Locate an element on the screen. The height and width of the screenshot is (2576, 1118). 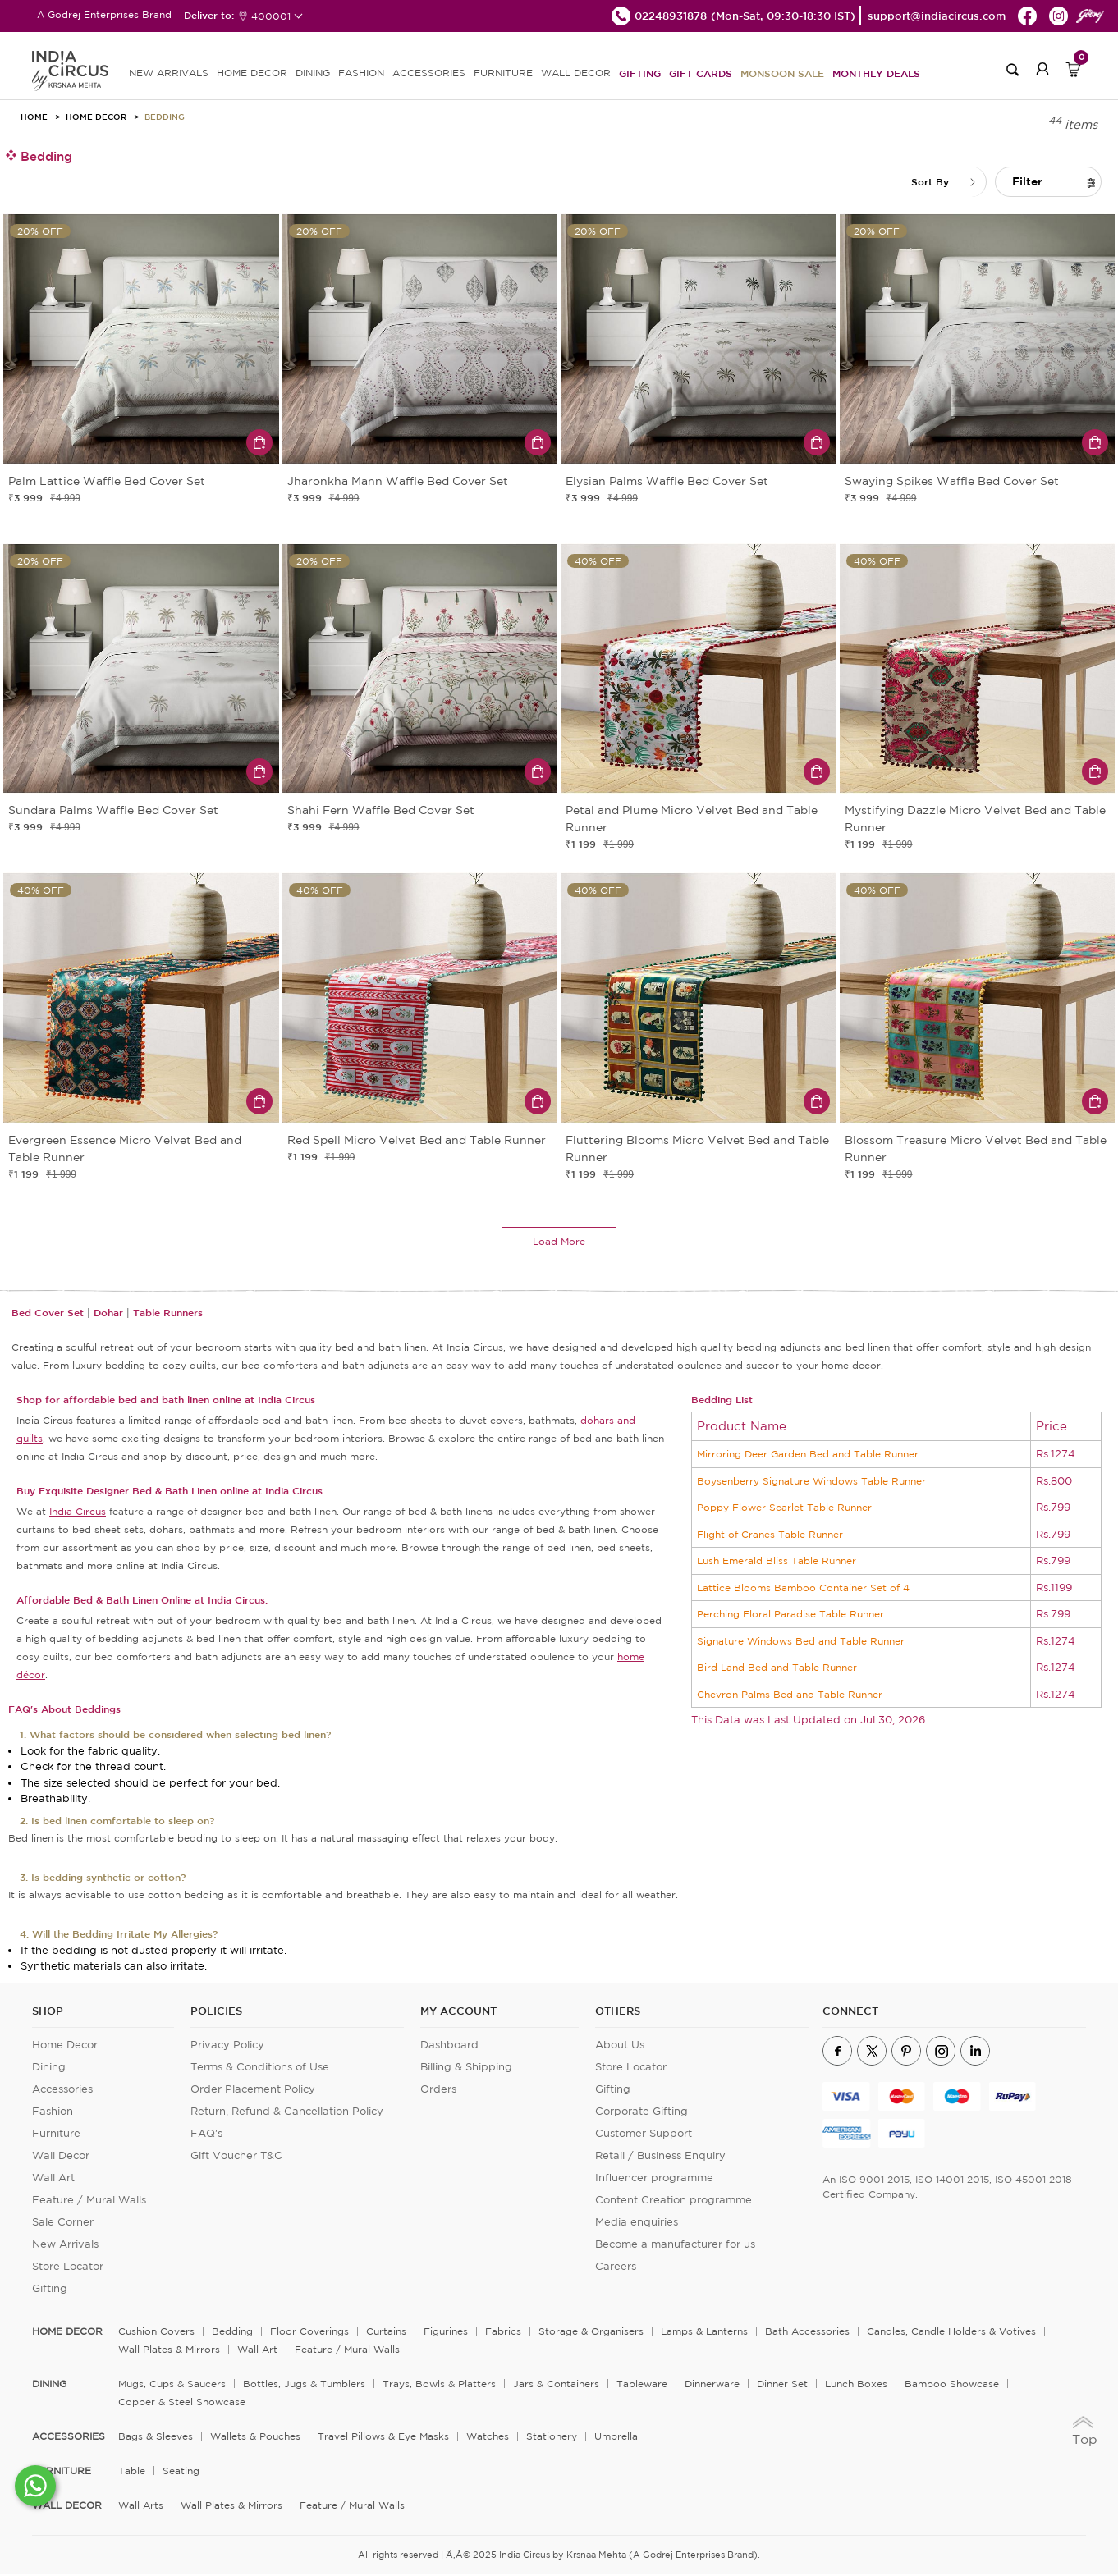
Feature / Mural Walls is located at coordinates (89, 2201).